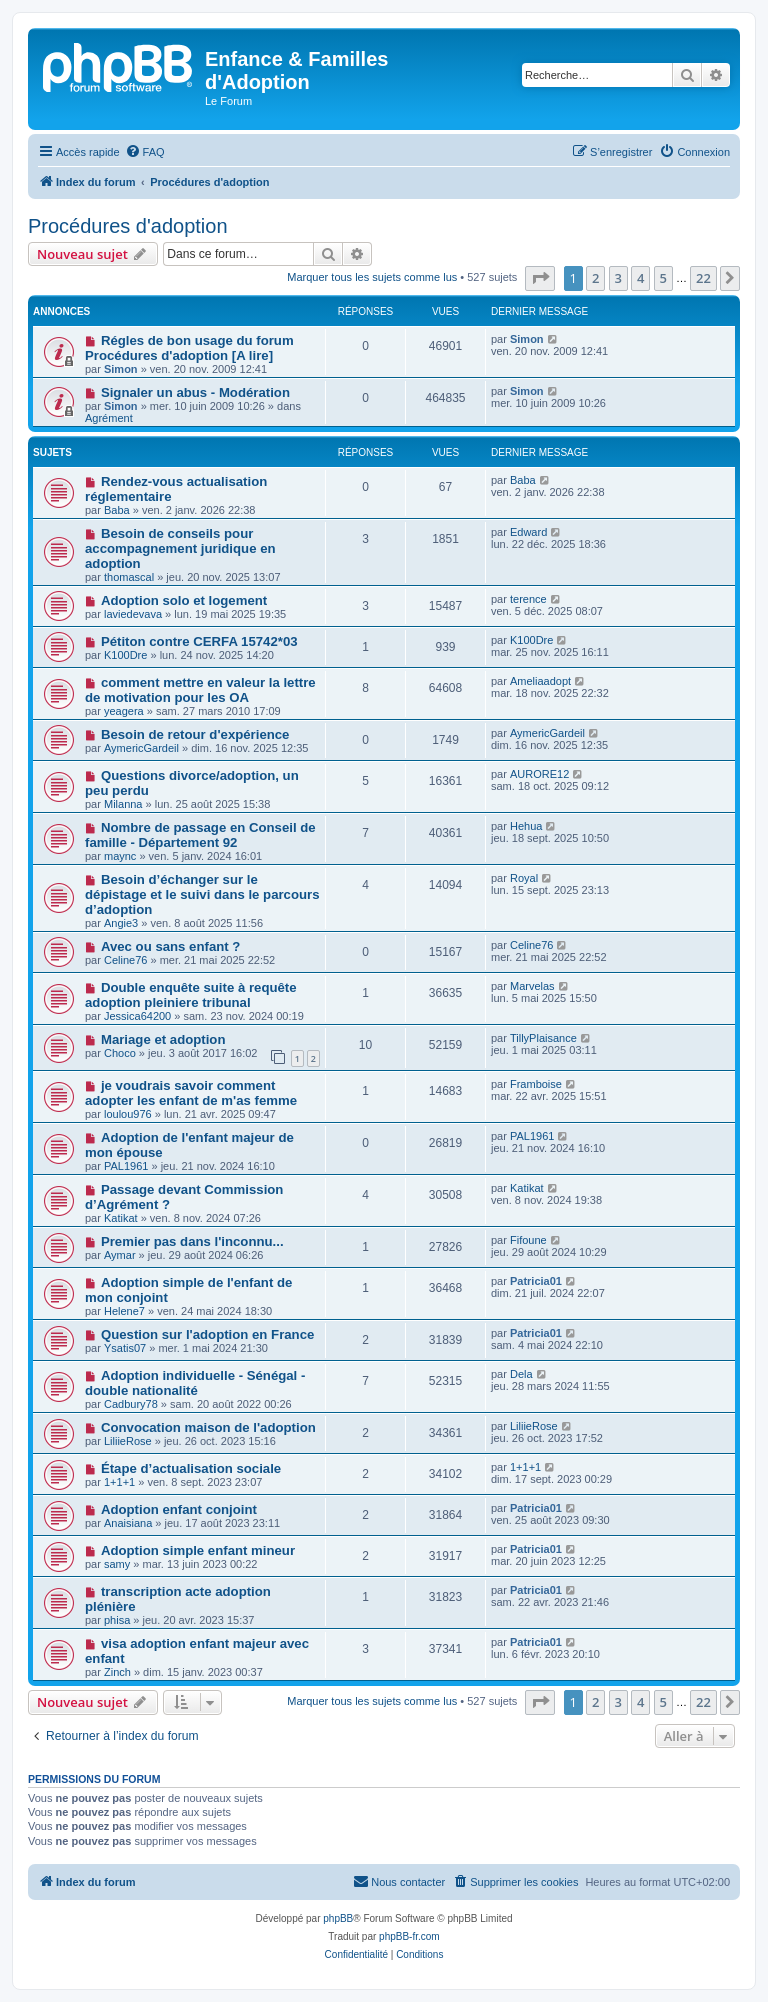 The width and height of the screenshot is (768, 2002). I want to click on Angie3, so click(121, 923).